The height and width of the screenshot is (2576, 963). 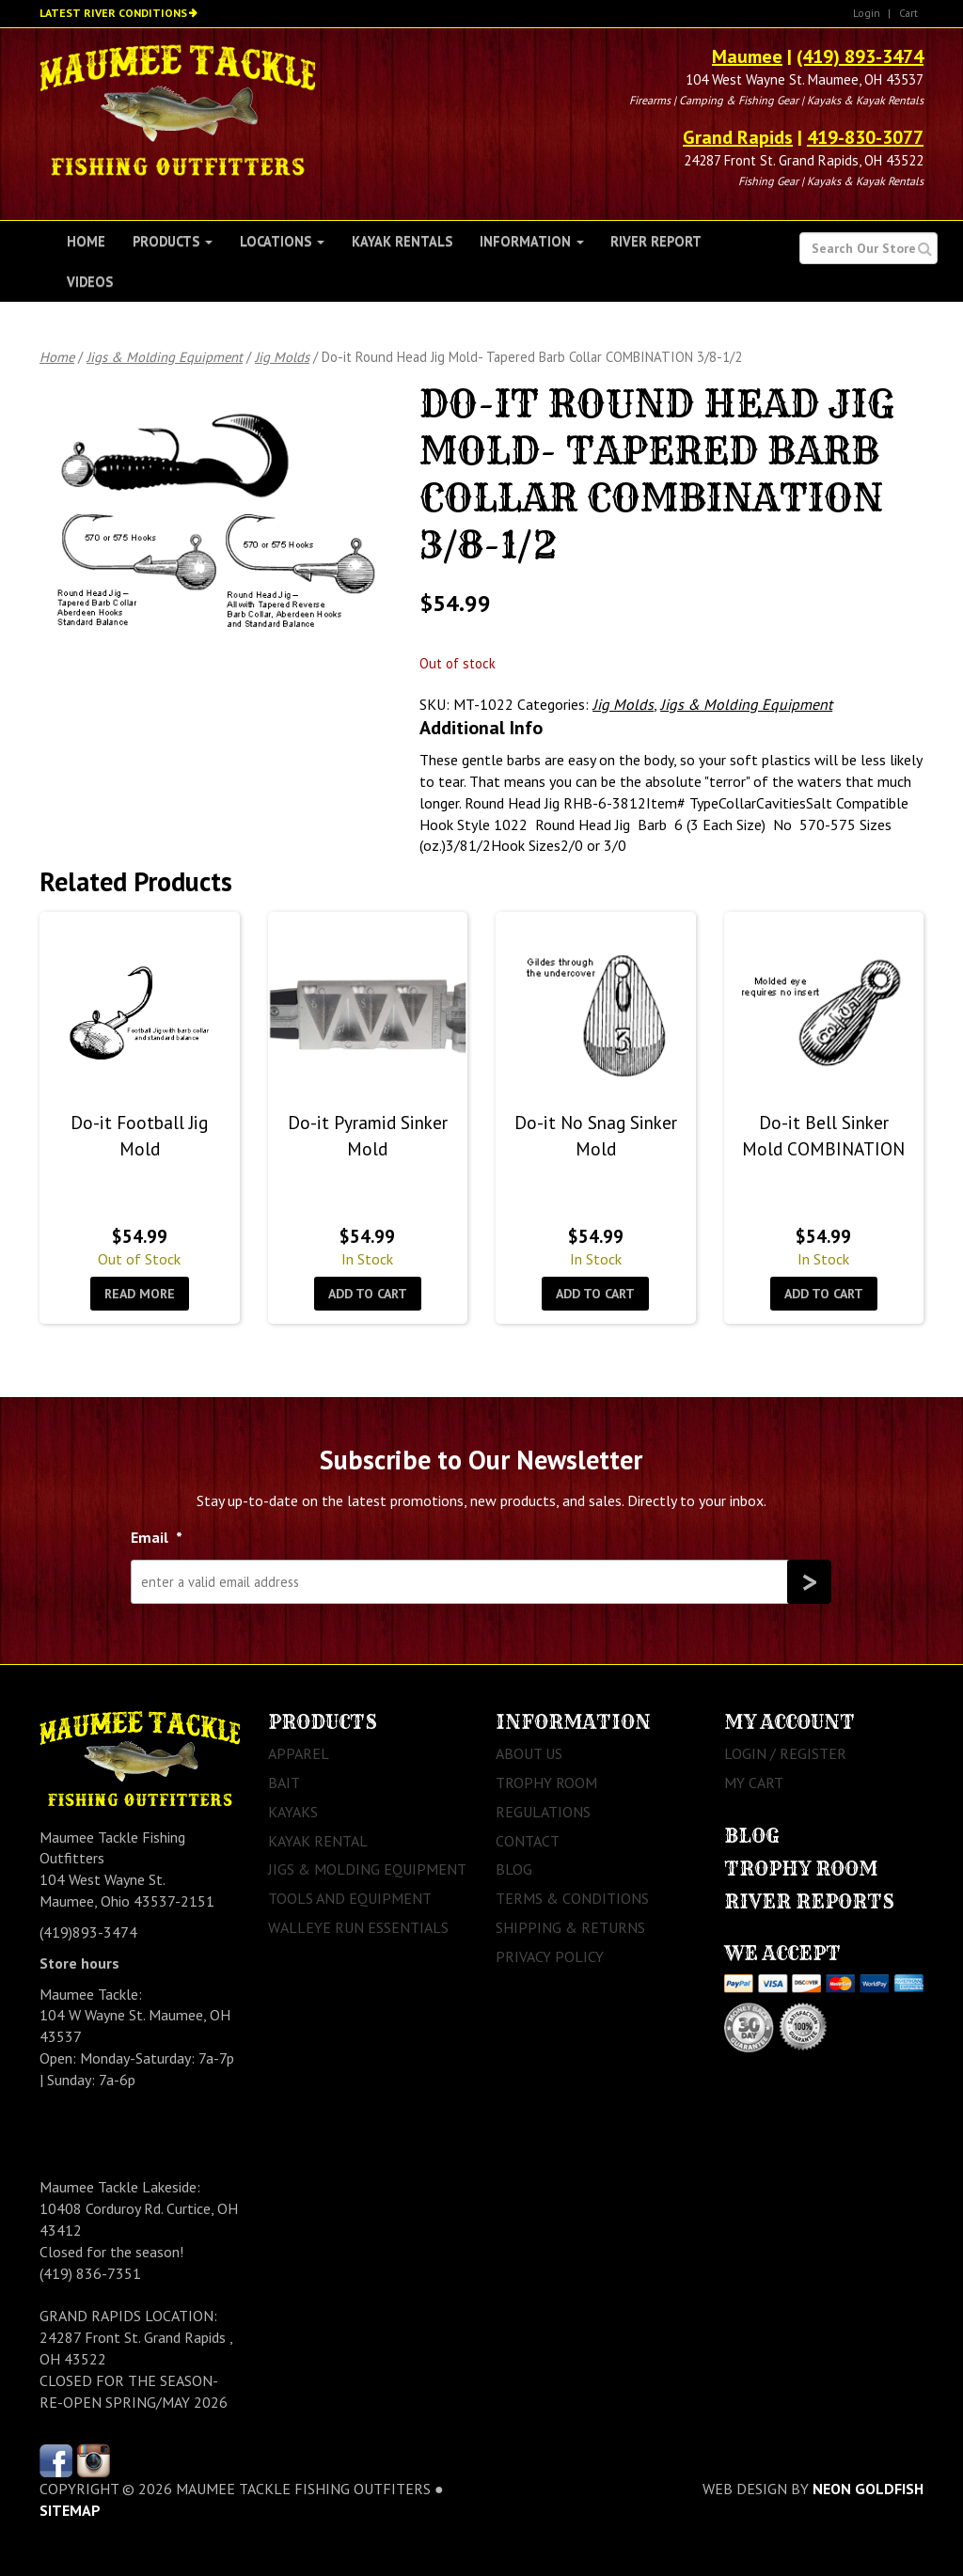 I want to click on Do-it Pyramid Sinker Mold, so click(x=368, y=1134).